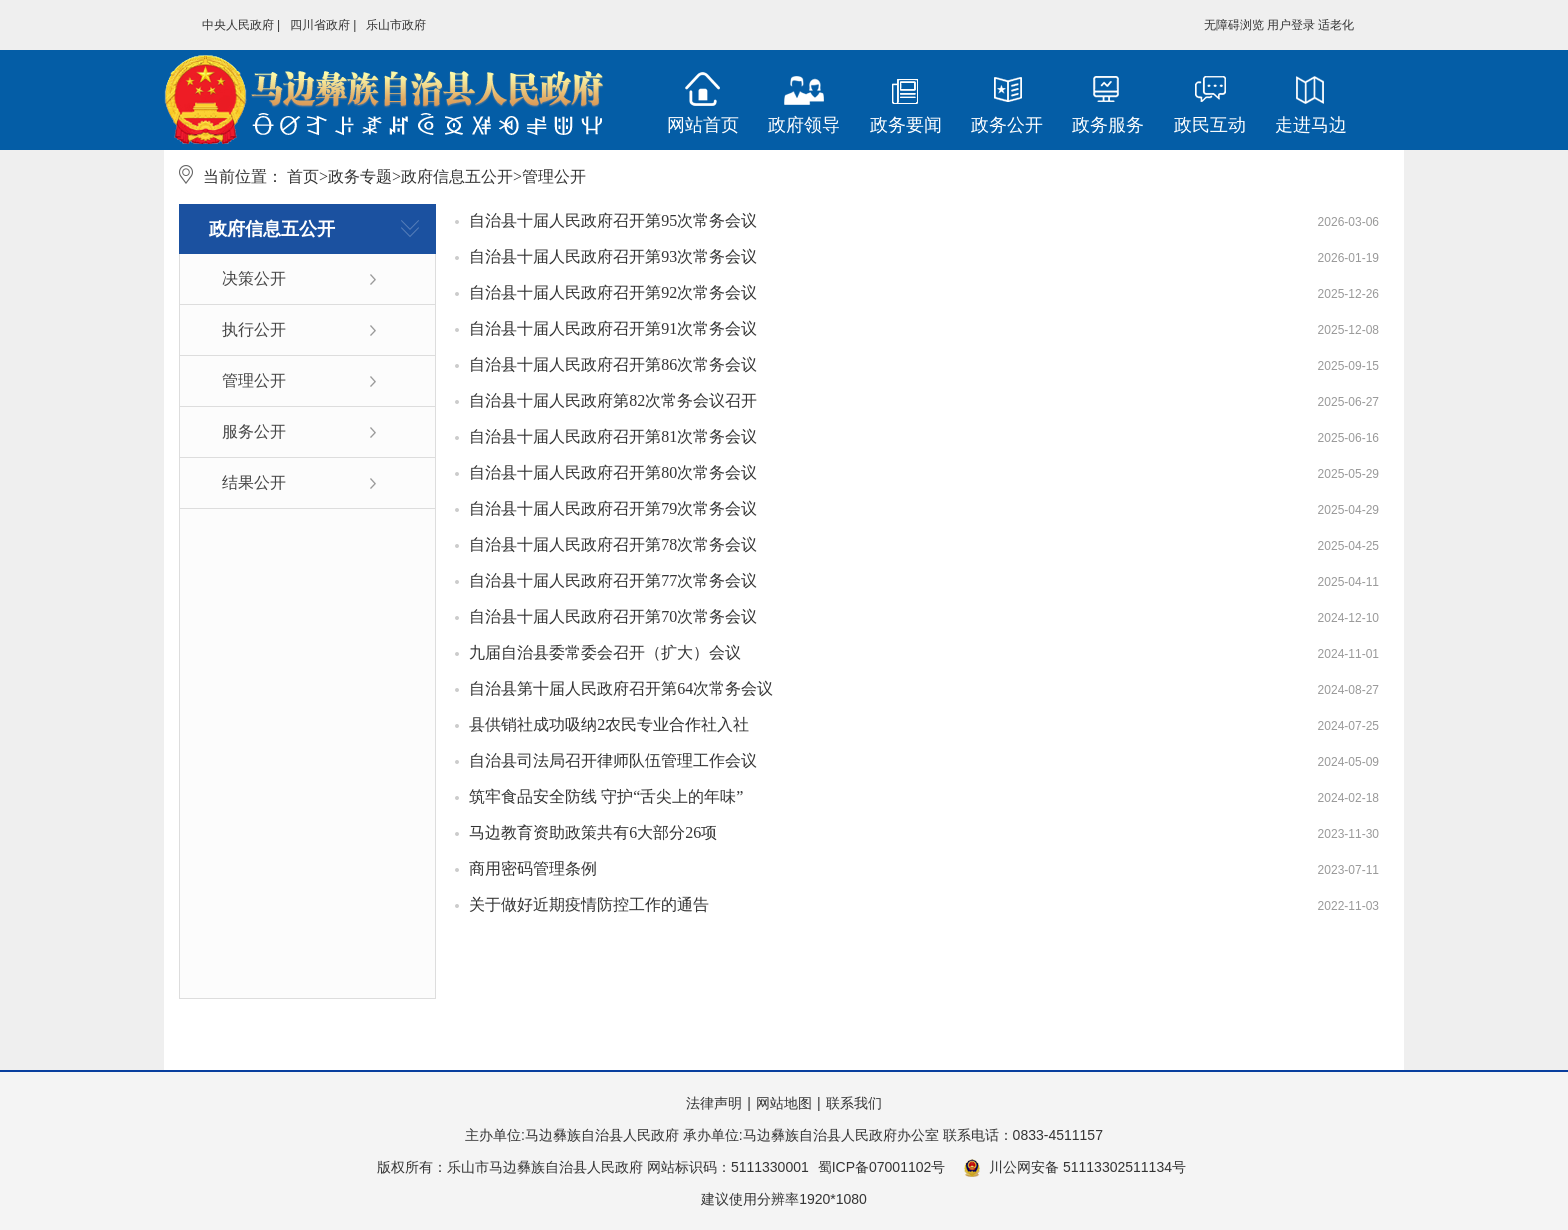 The width and height of the screenshot is (1568, 1230). What do you see at coordinates (254, 431) in the screenshot?
I see `服务公开` at bounding box center [254, 431].